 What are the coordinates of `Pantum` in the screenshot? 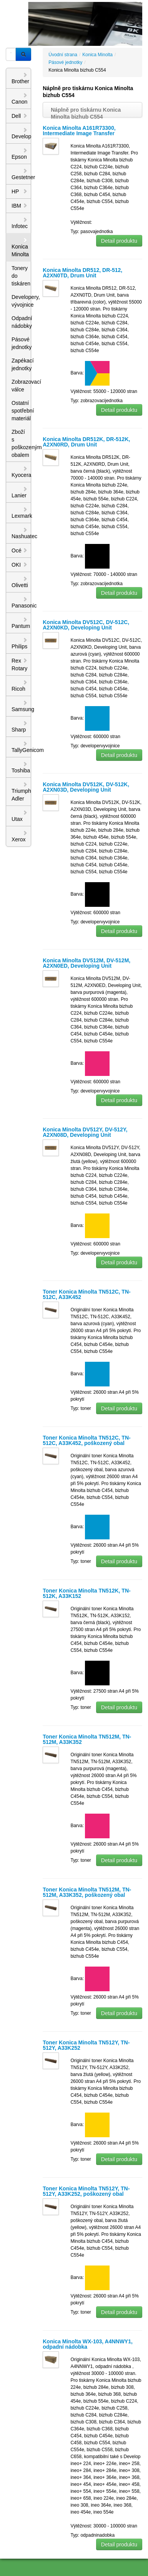 It's located at (21, 623).